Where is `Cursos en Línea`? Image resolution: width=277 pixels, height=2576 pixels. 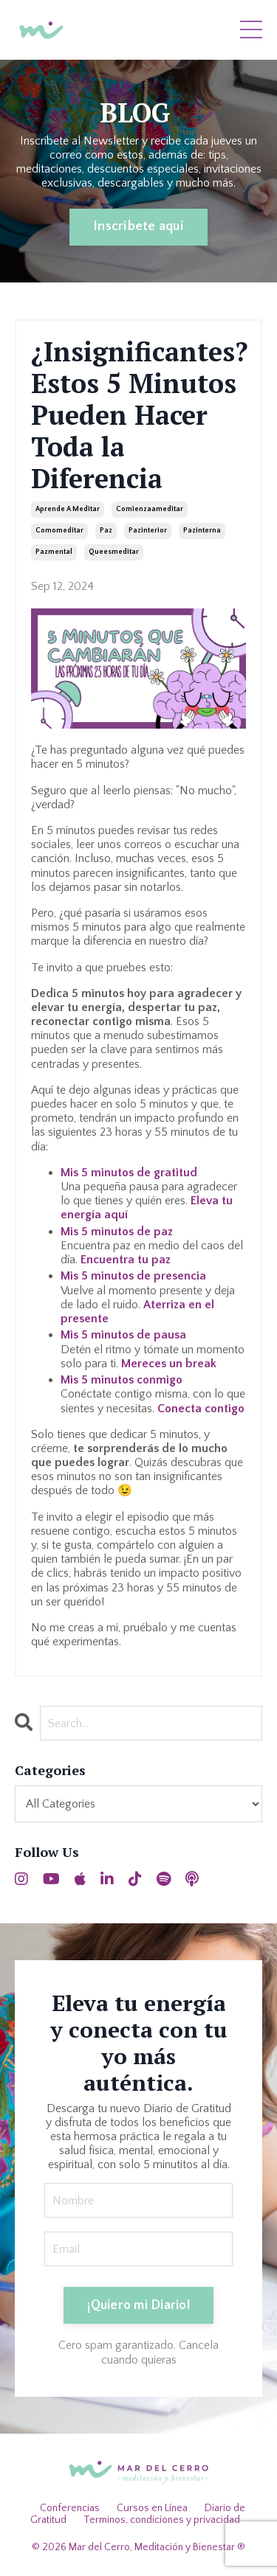
Cursos en Línea is located at coordinates (152, 2508).